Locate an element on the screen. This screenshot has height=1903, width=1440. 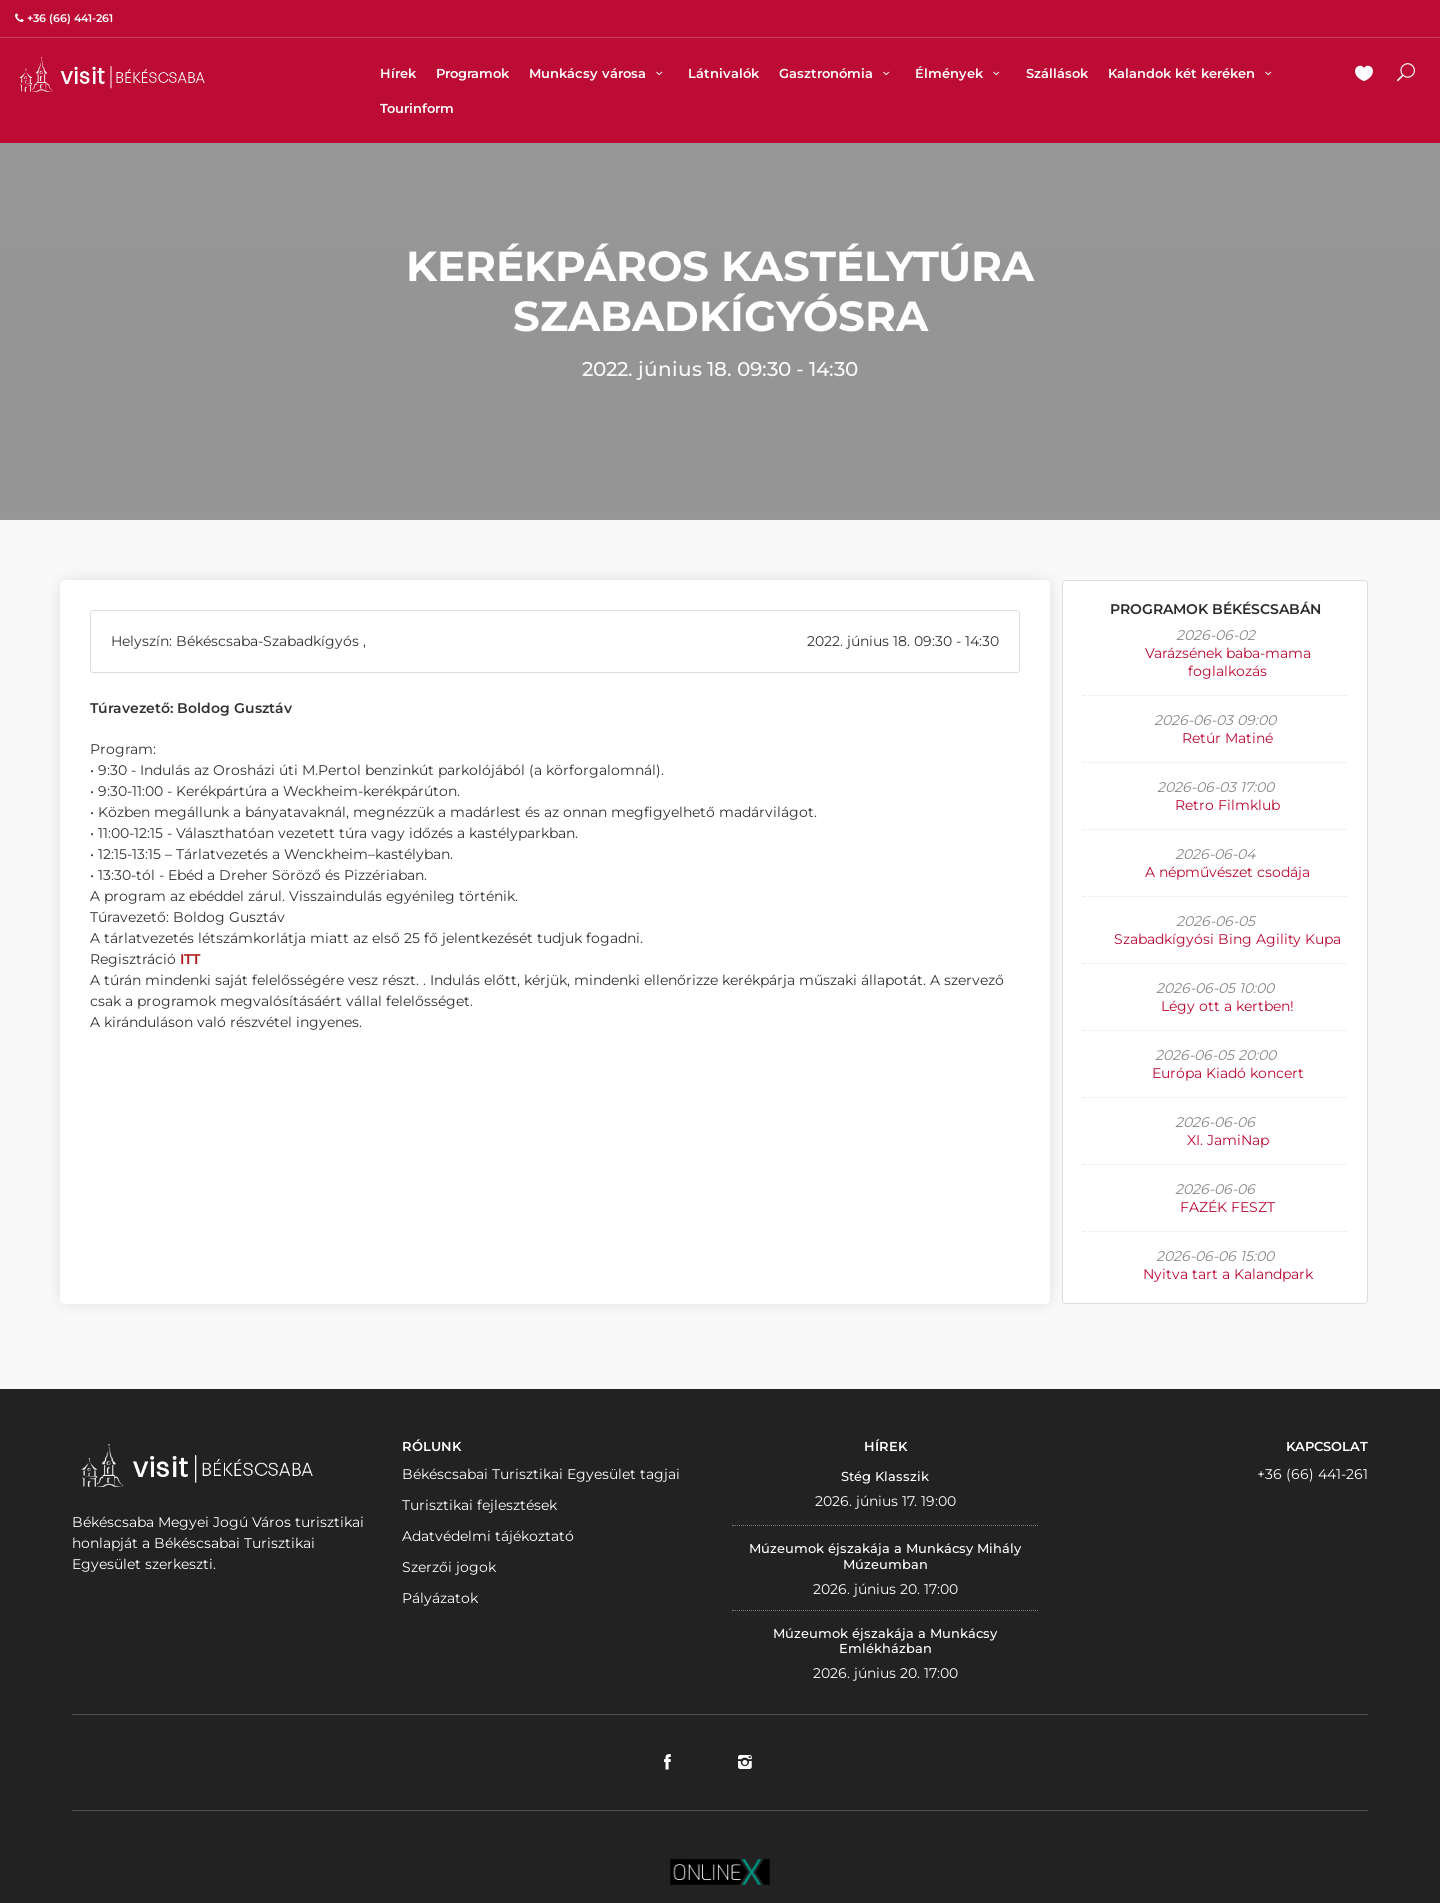
Programok is located at coordinates (472, 73).